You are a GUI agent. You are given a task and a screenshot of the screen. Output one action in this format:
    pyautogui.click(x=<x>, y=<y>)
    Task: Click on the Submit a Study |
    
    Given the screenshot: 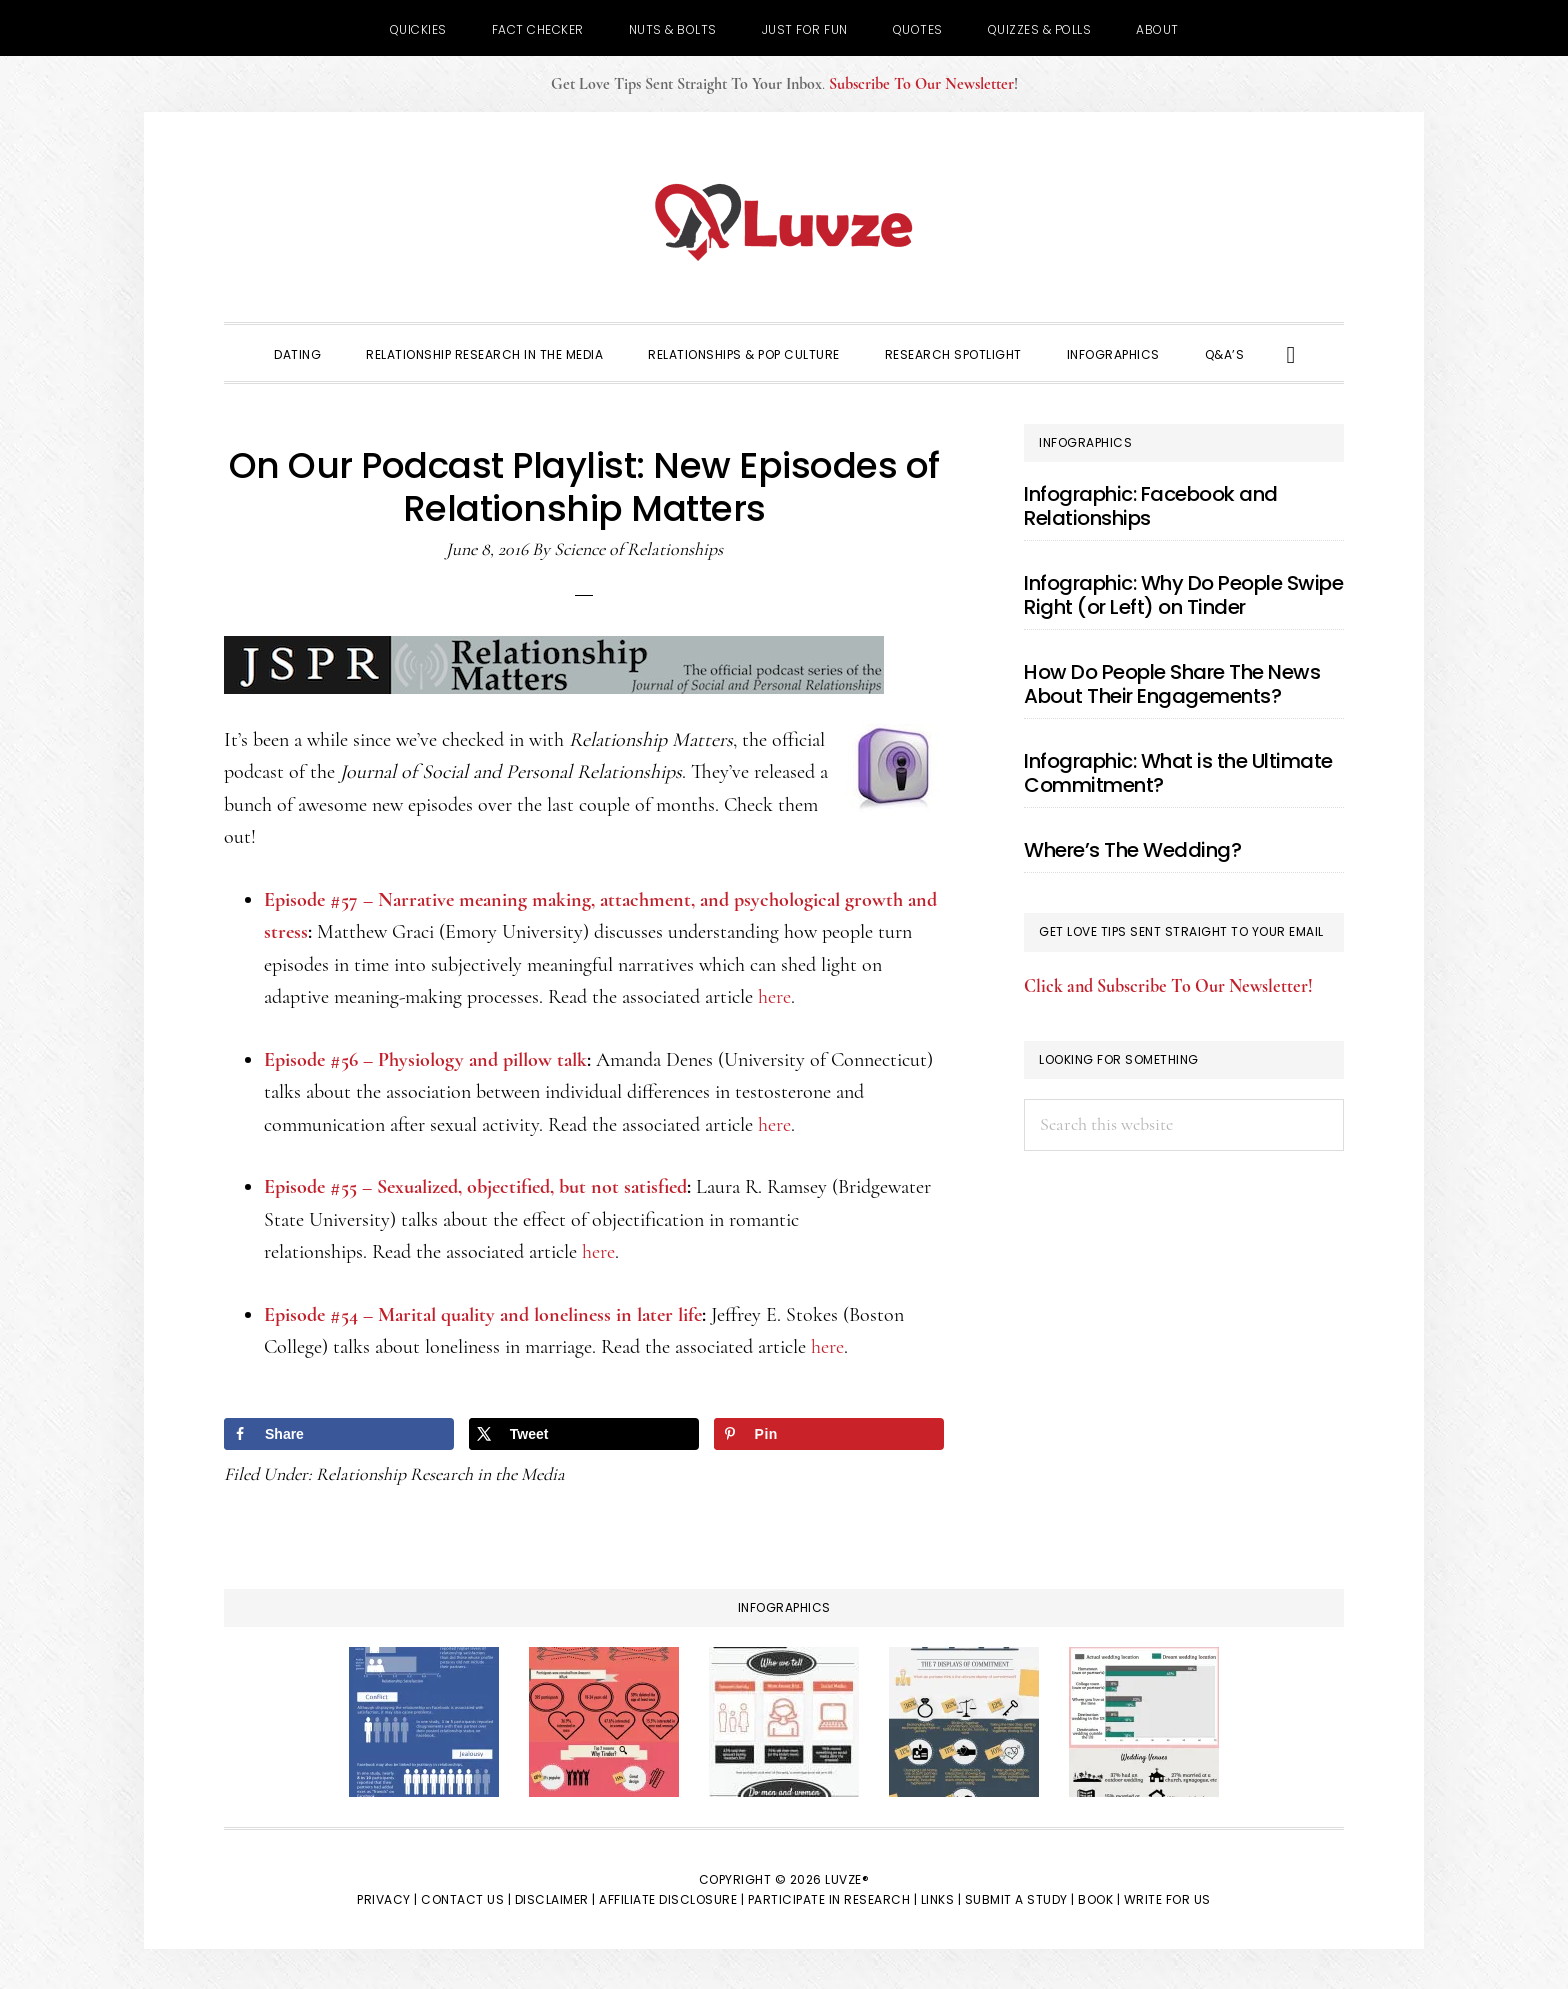 What is the action you would take?
    pyautogui.click(x=1020, y=1899)
    